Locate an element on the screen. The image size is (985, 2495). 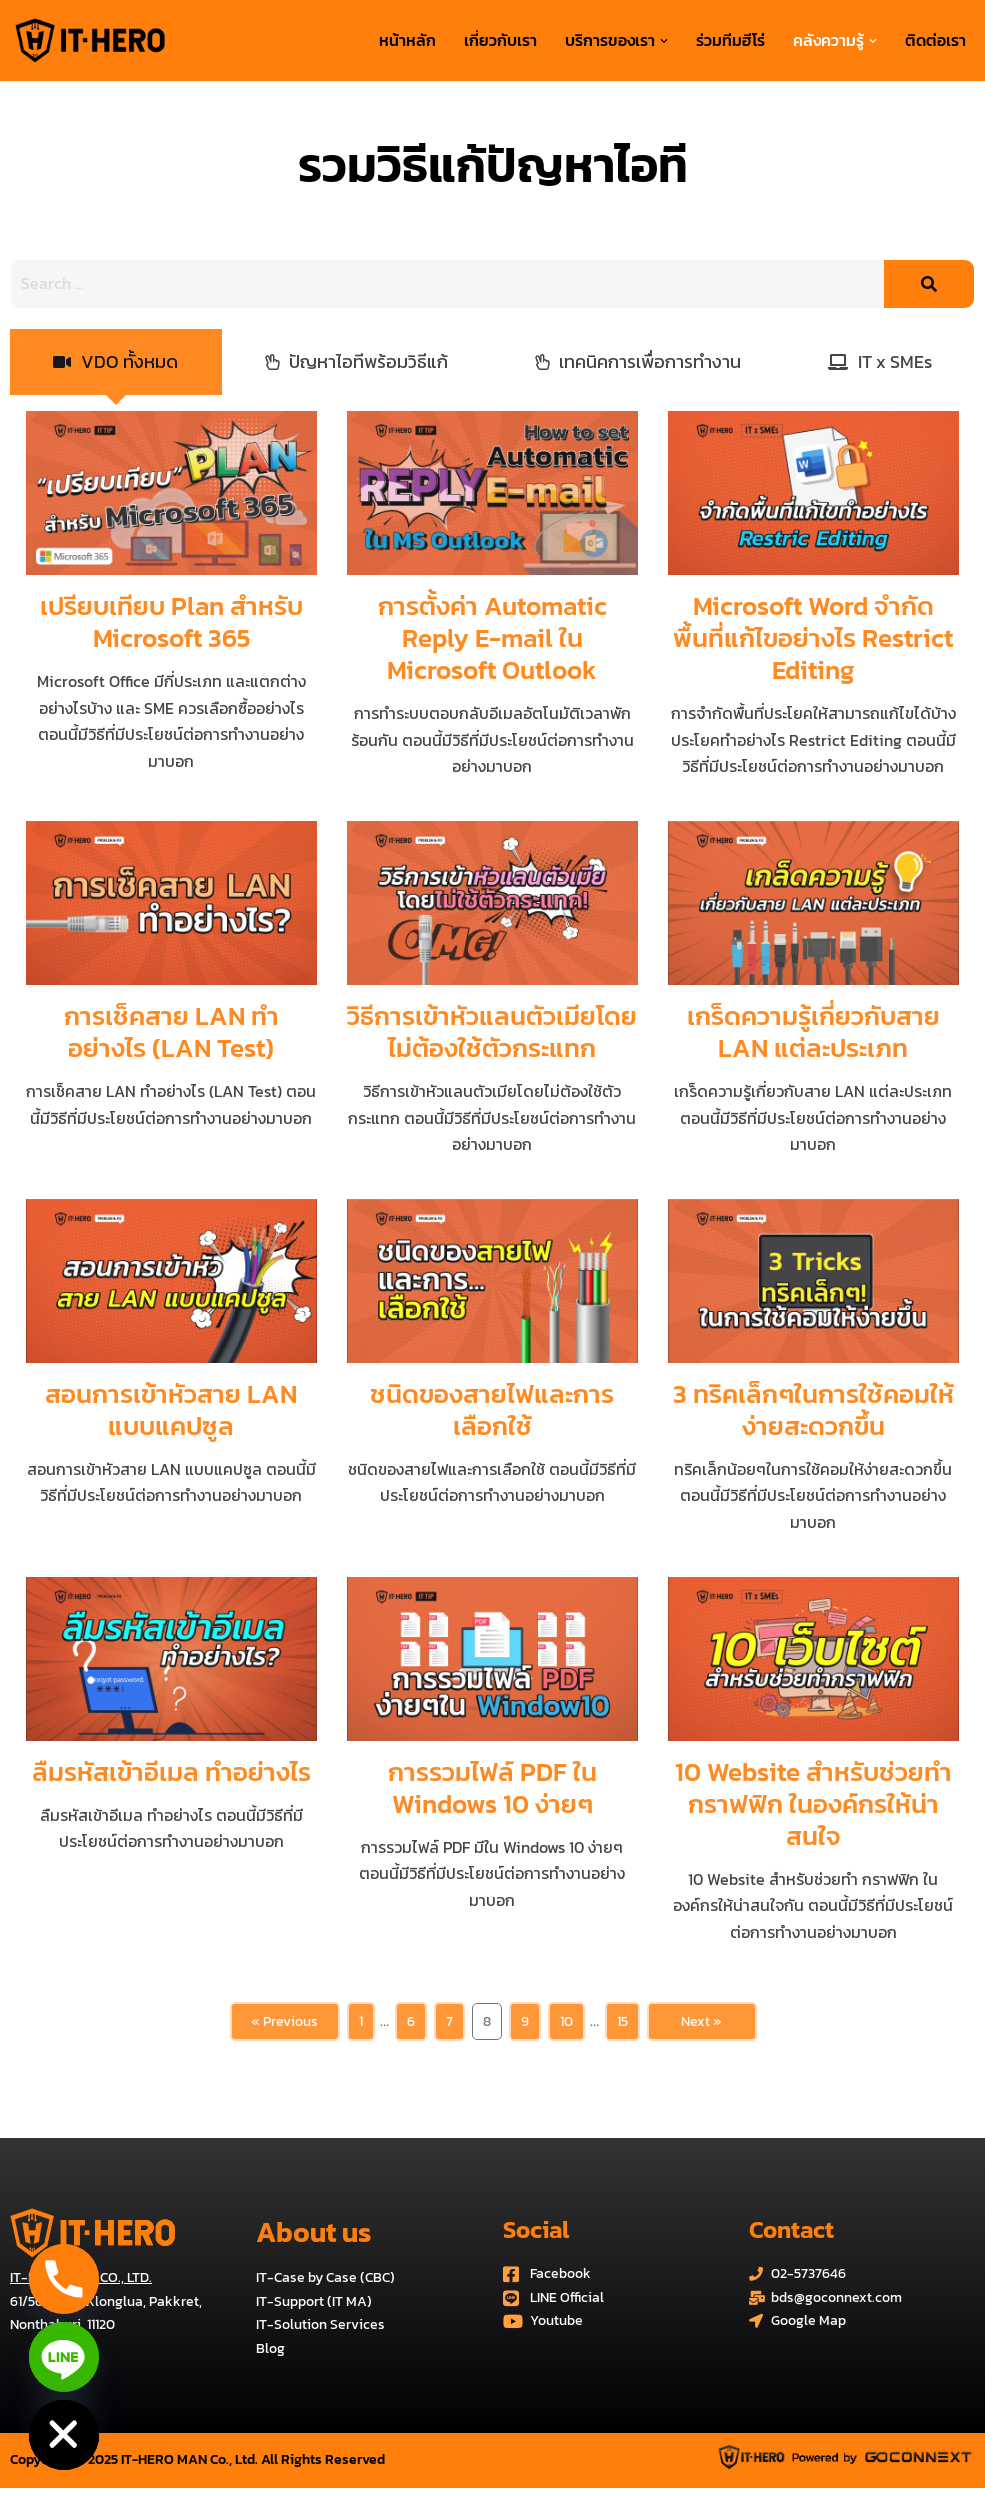
เกร็ดความรู้เกี่ยวกับสาย LAN แต่ละประเภท is located at coordinates (813, 1032).